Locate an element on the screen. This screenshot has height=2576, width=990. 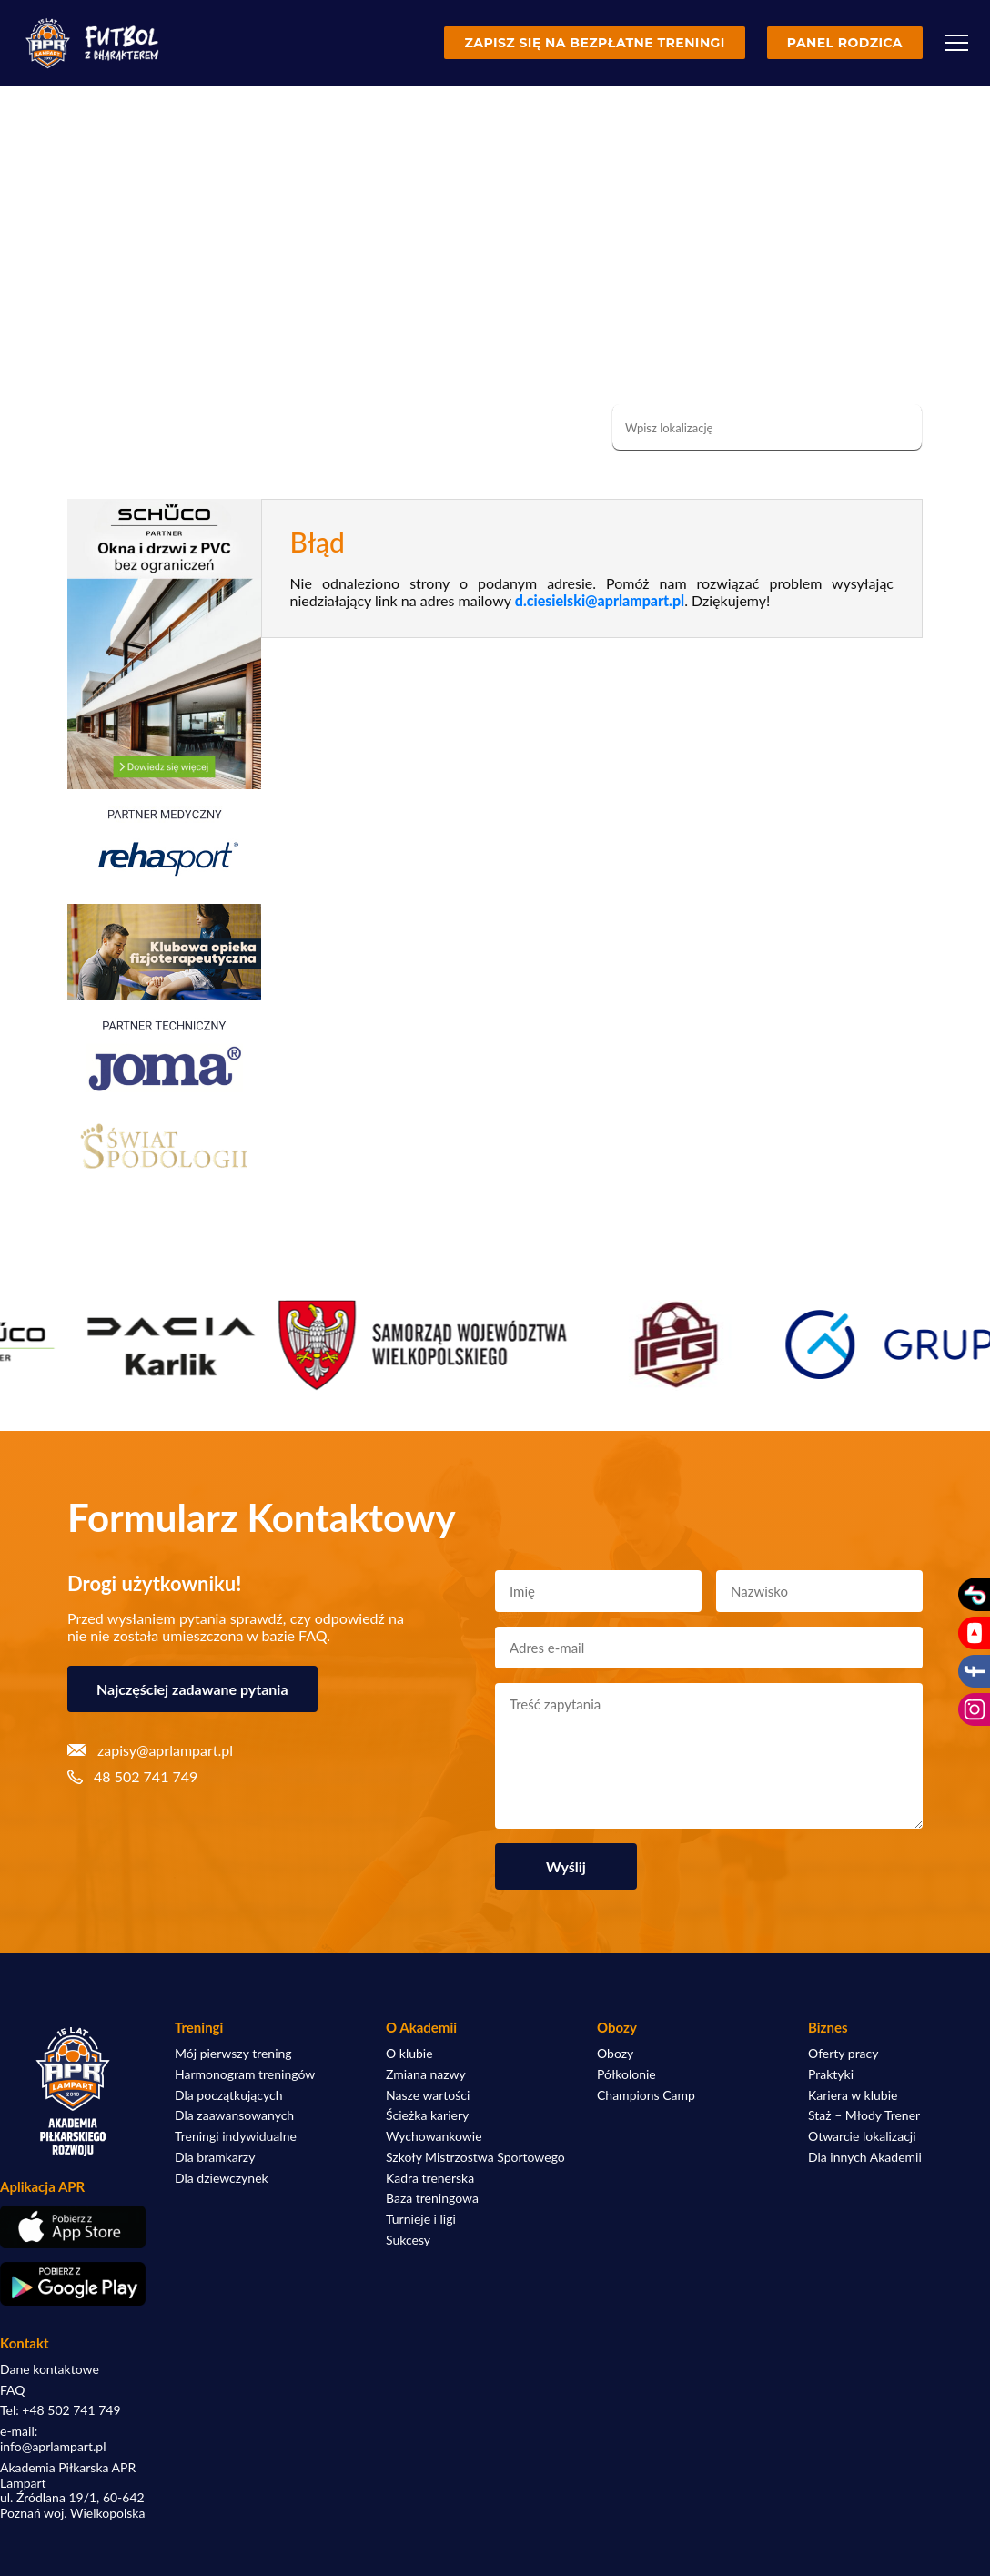
Szkoły Mistrzostwa Sportowego is located at coordinates (475, 2157).